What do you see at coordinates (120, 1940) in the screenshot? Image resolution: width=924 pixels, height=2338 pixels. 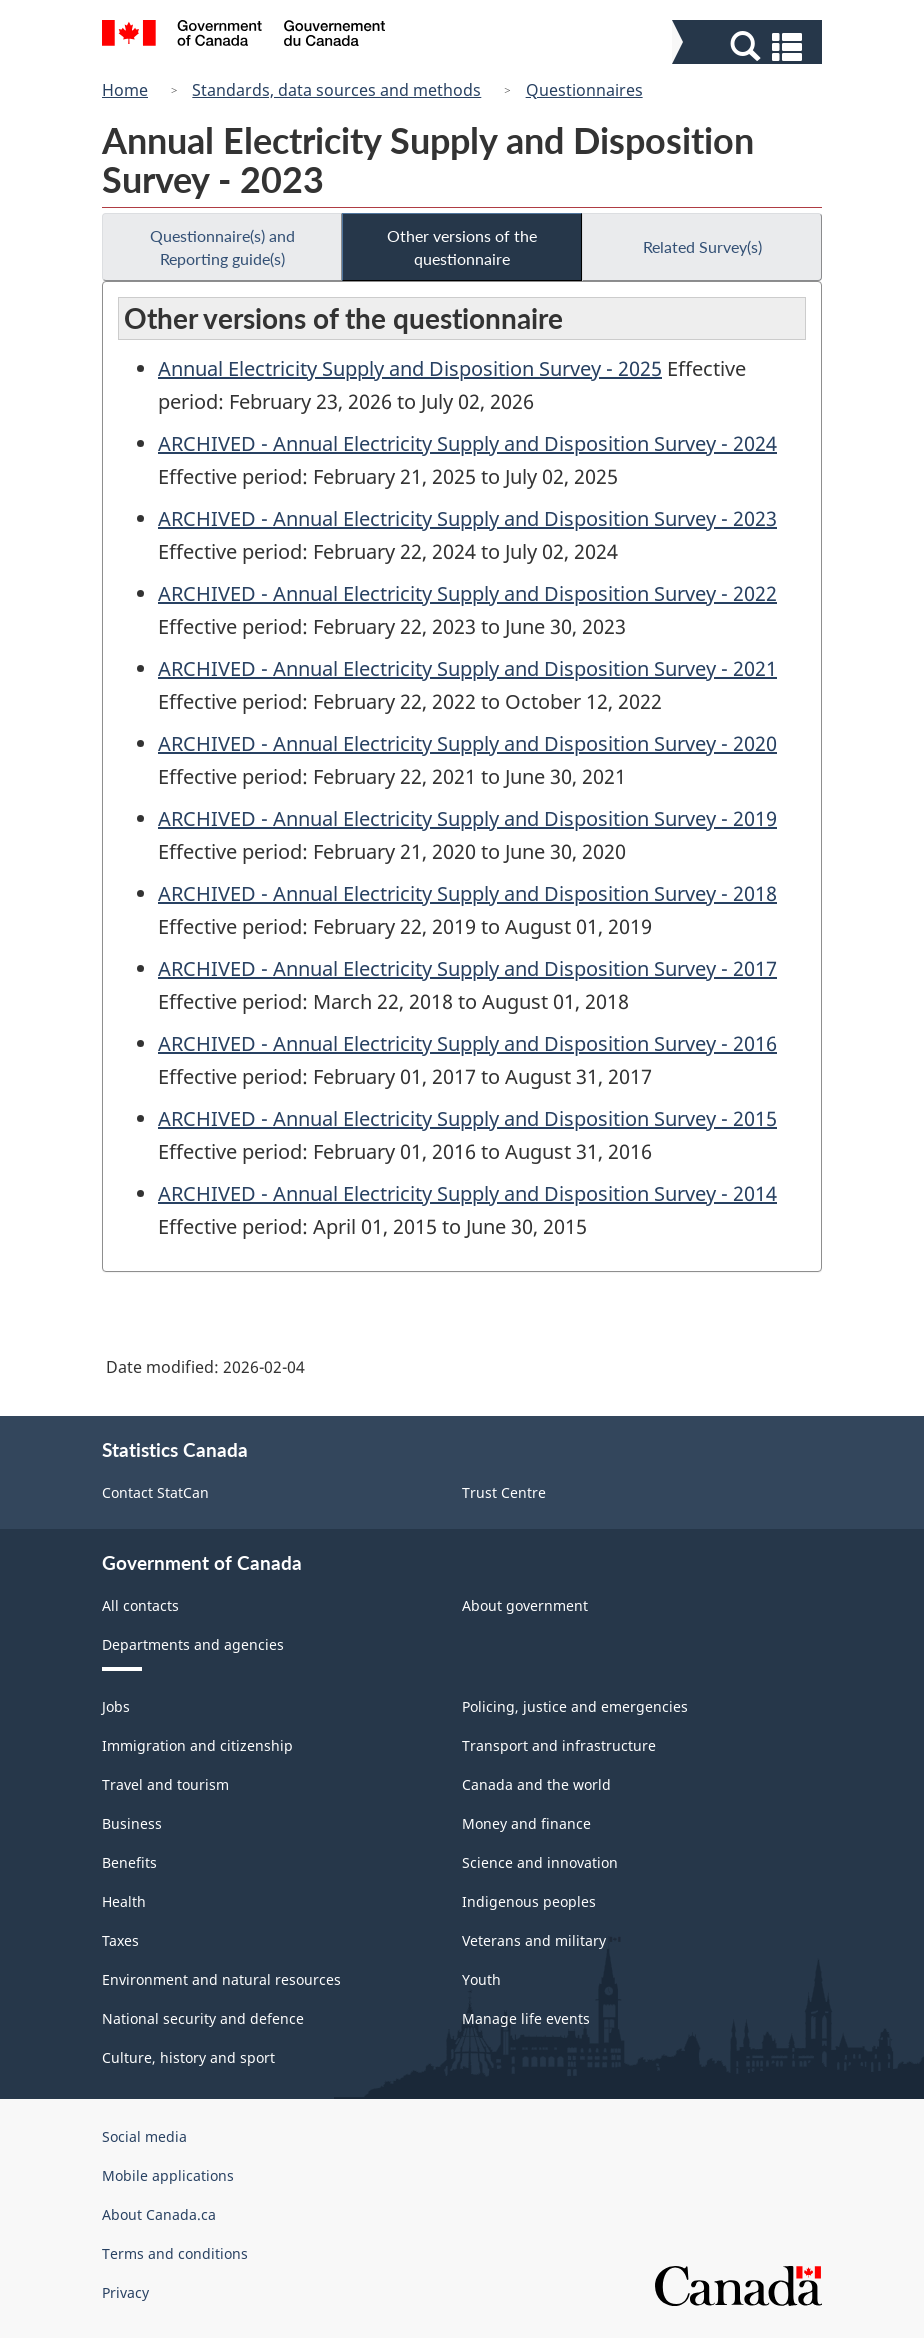 I see `Taxes` at bounding box center [120, 1940].